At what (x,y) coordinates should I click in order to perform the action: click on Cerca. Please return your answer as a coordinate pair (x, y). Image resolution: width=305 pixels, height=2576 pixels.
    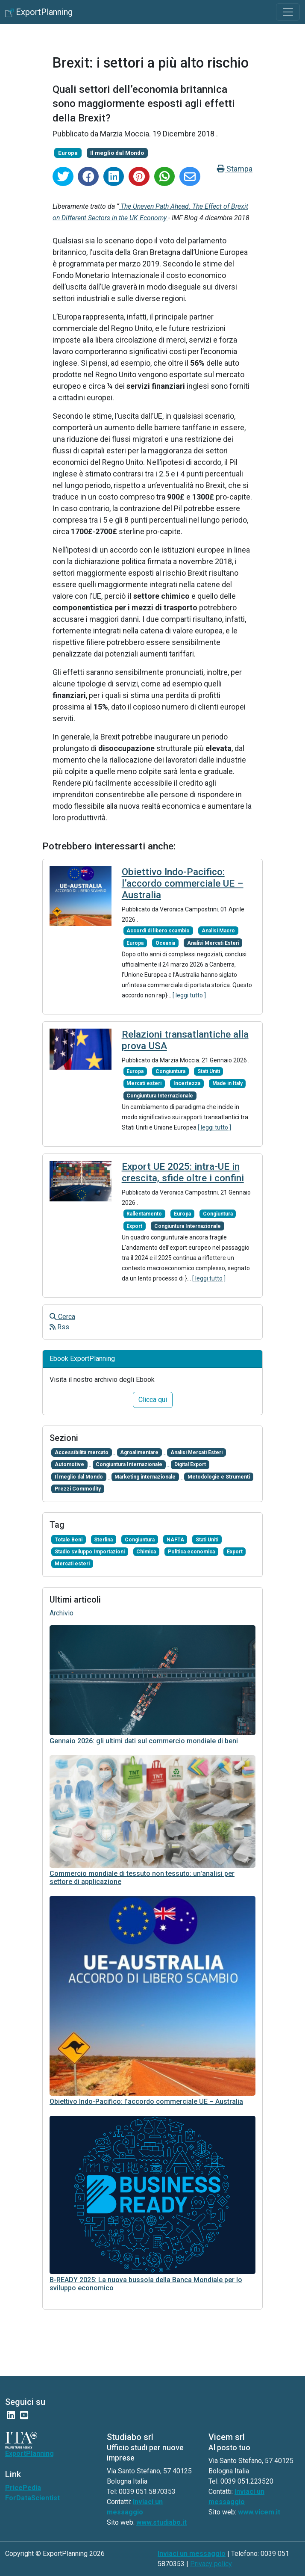
    Looking at the image, I should click on (62, 1317).